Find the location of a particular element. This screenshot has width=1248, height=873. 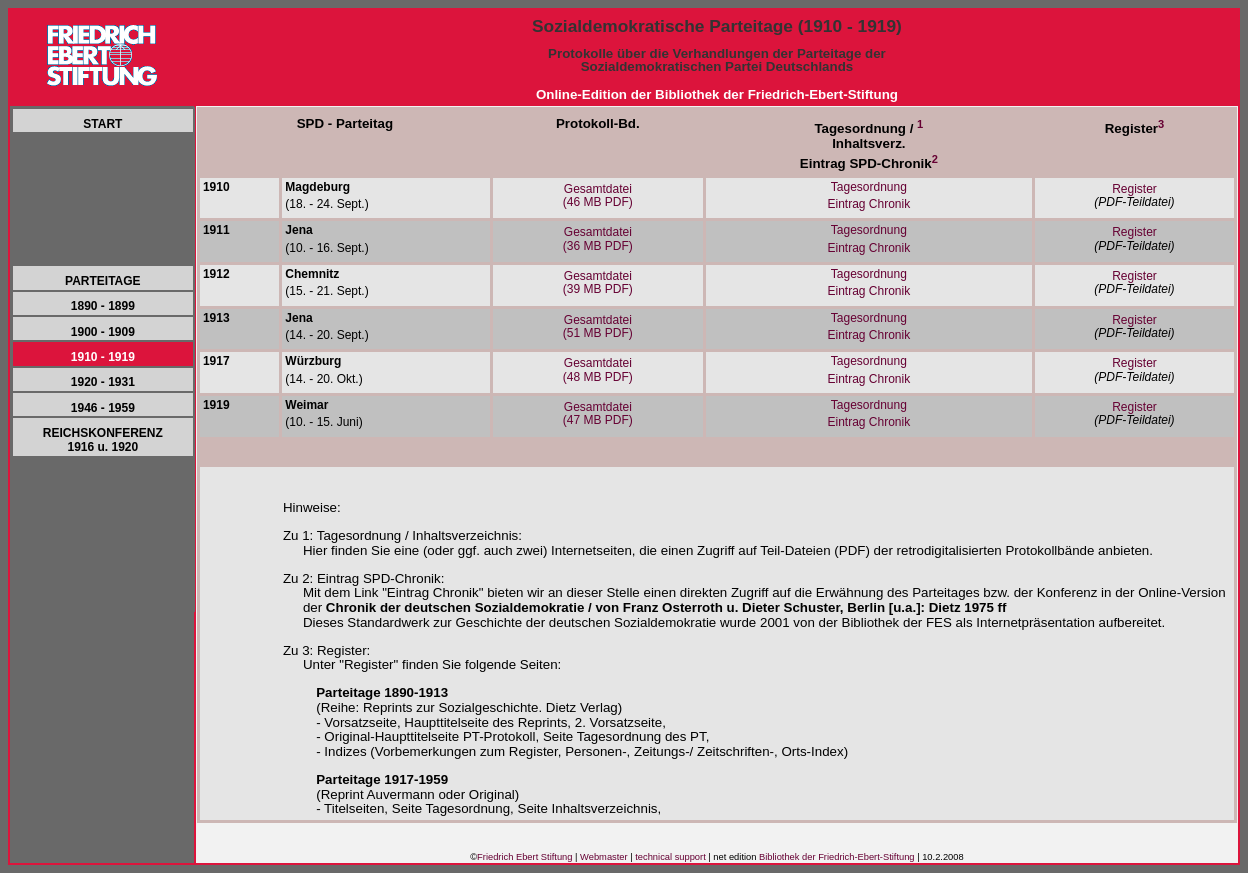

Register is located at coordinates (1134, 189).